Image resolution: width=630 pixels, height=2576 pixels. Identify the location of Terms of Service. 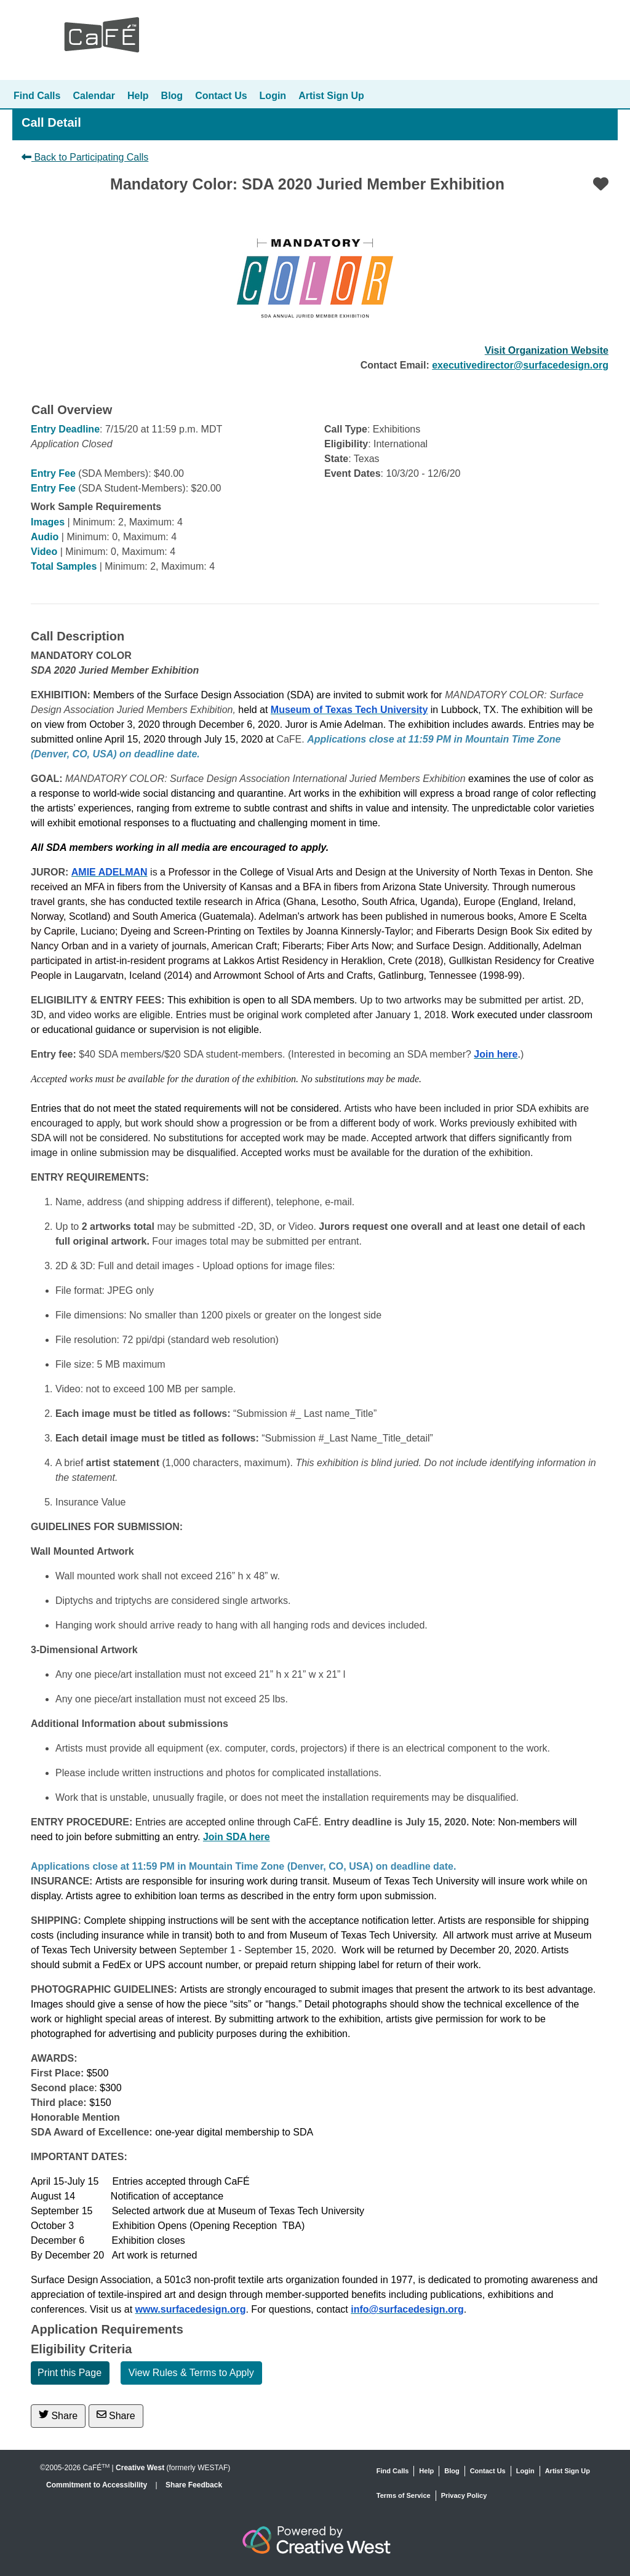
(404, 2495).